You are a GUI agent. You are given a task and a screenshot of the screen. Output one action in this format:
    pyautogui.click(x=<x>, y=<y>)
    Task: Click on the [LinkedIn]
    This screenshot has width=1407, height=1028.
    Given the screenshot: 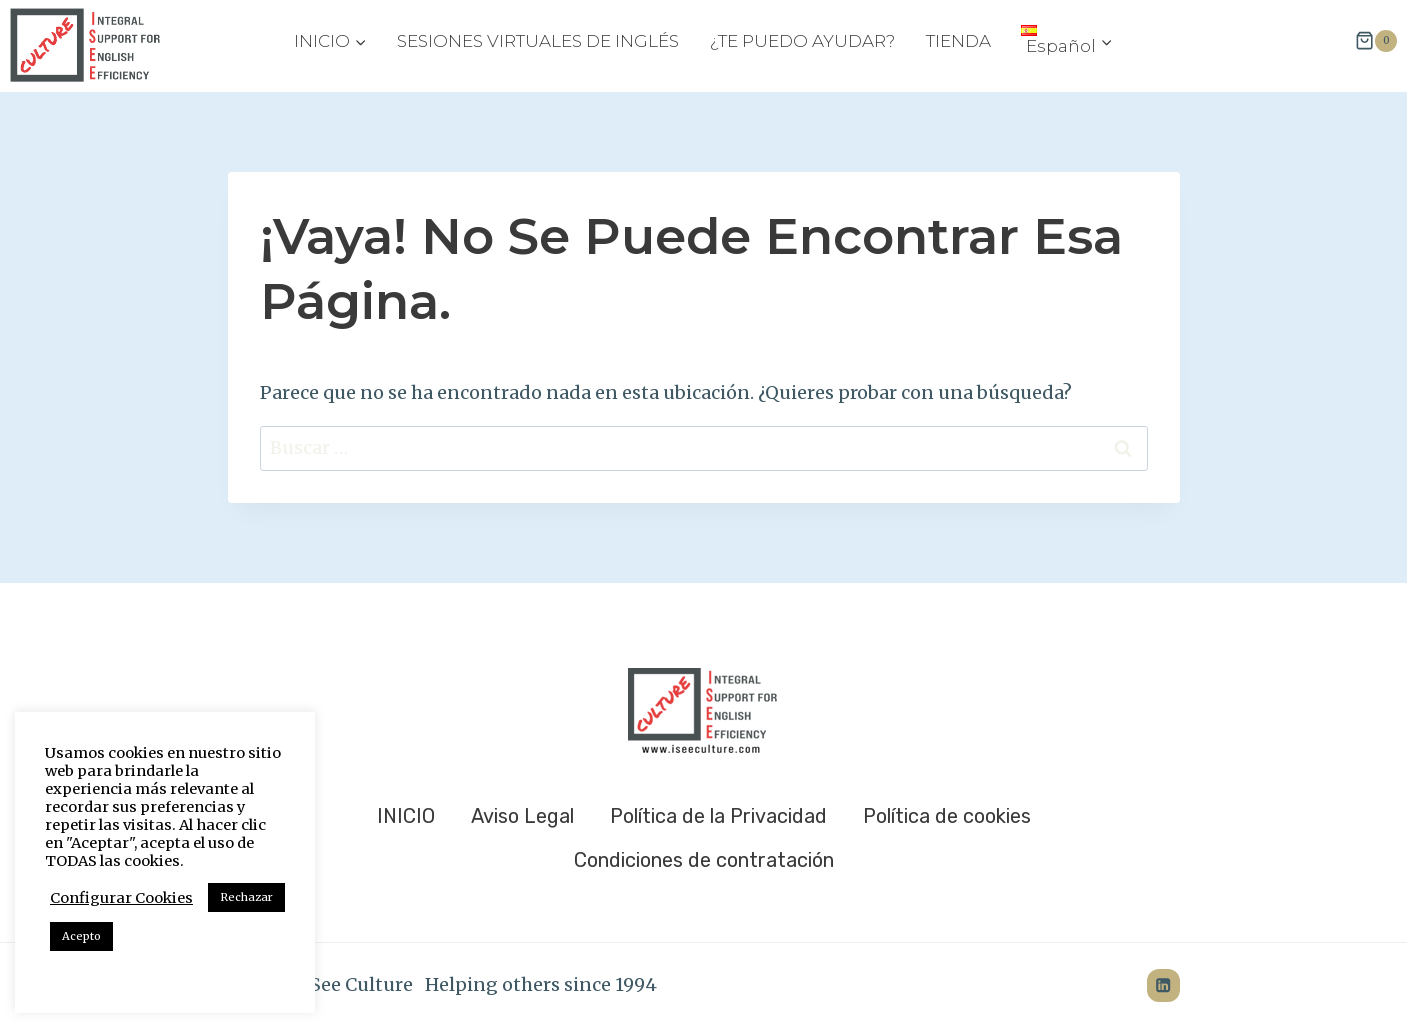 What is the action you would take?
    pyautogui.click(x=1163, y=985)
    